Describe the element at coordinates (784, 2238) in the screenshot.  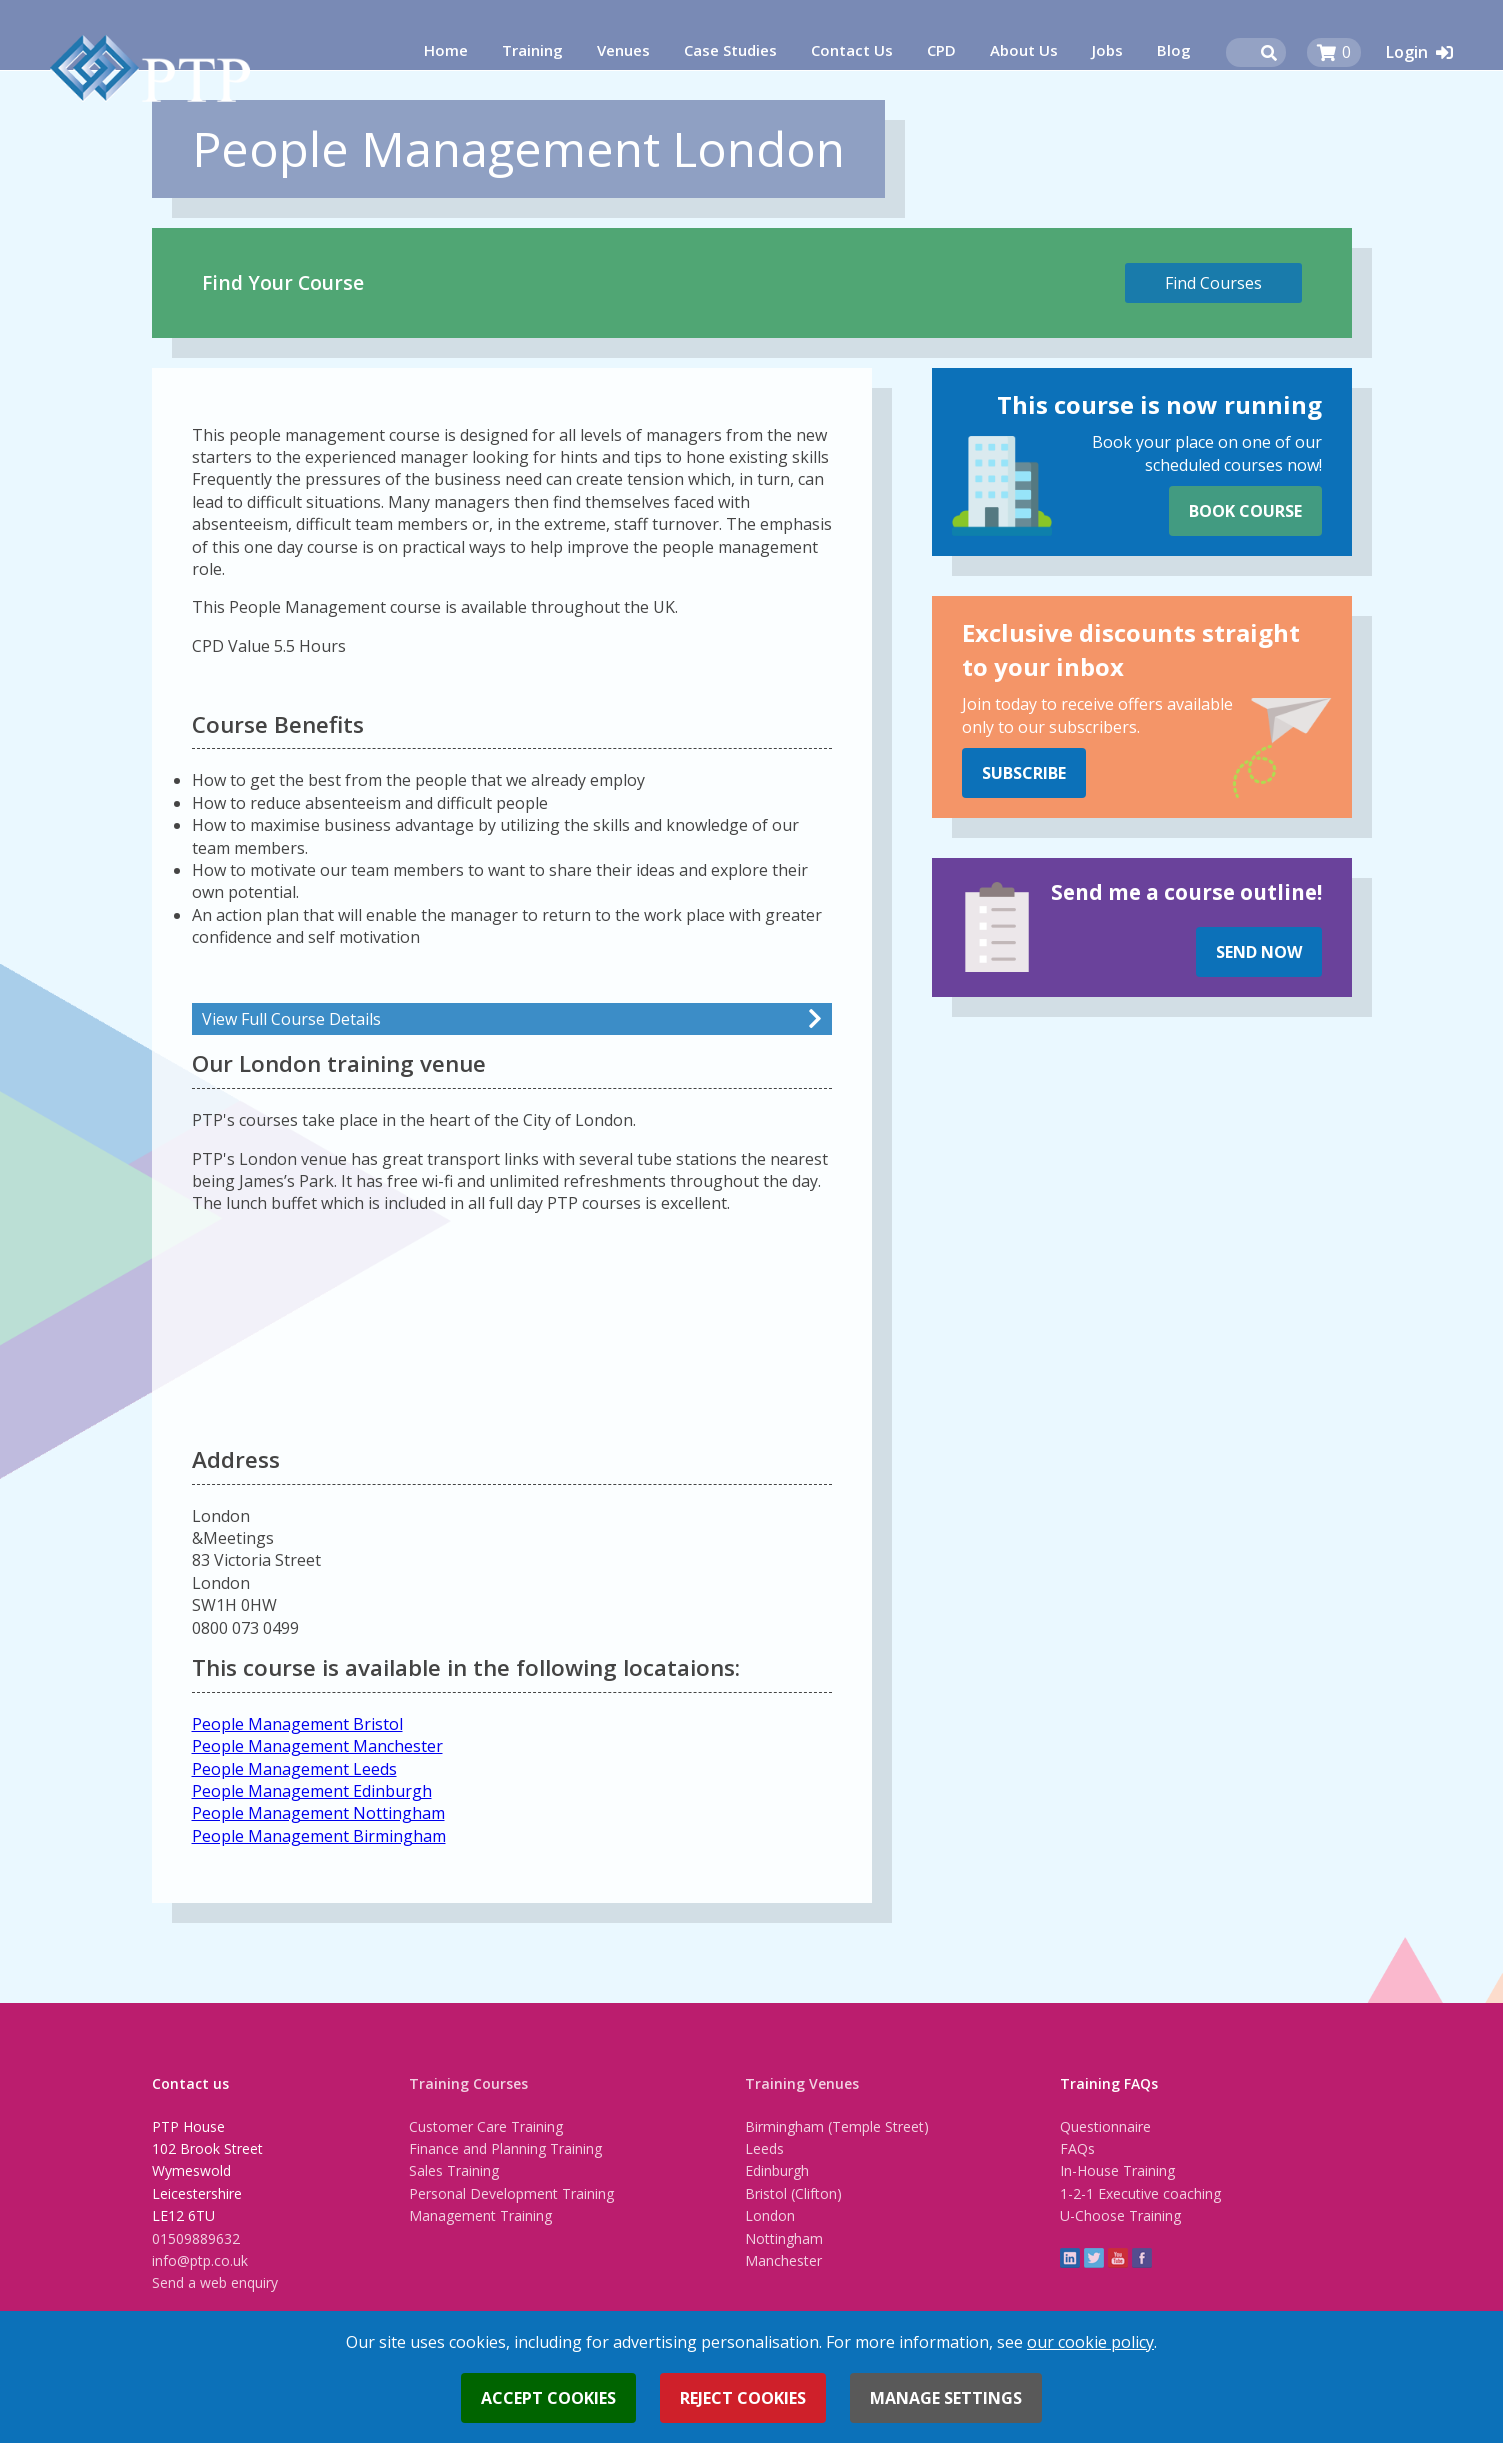
I see `Nottingham` at that location.